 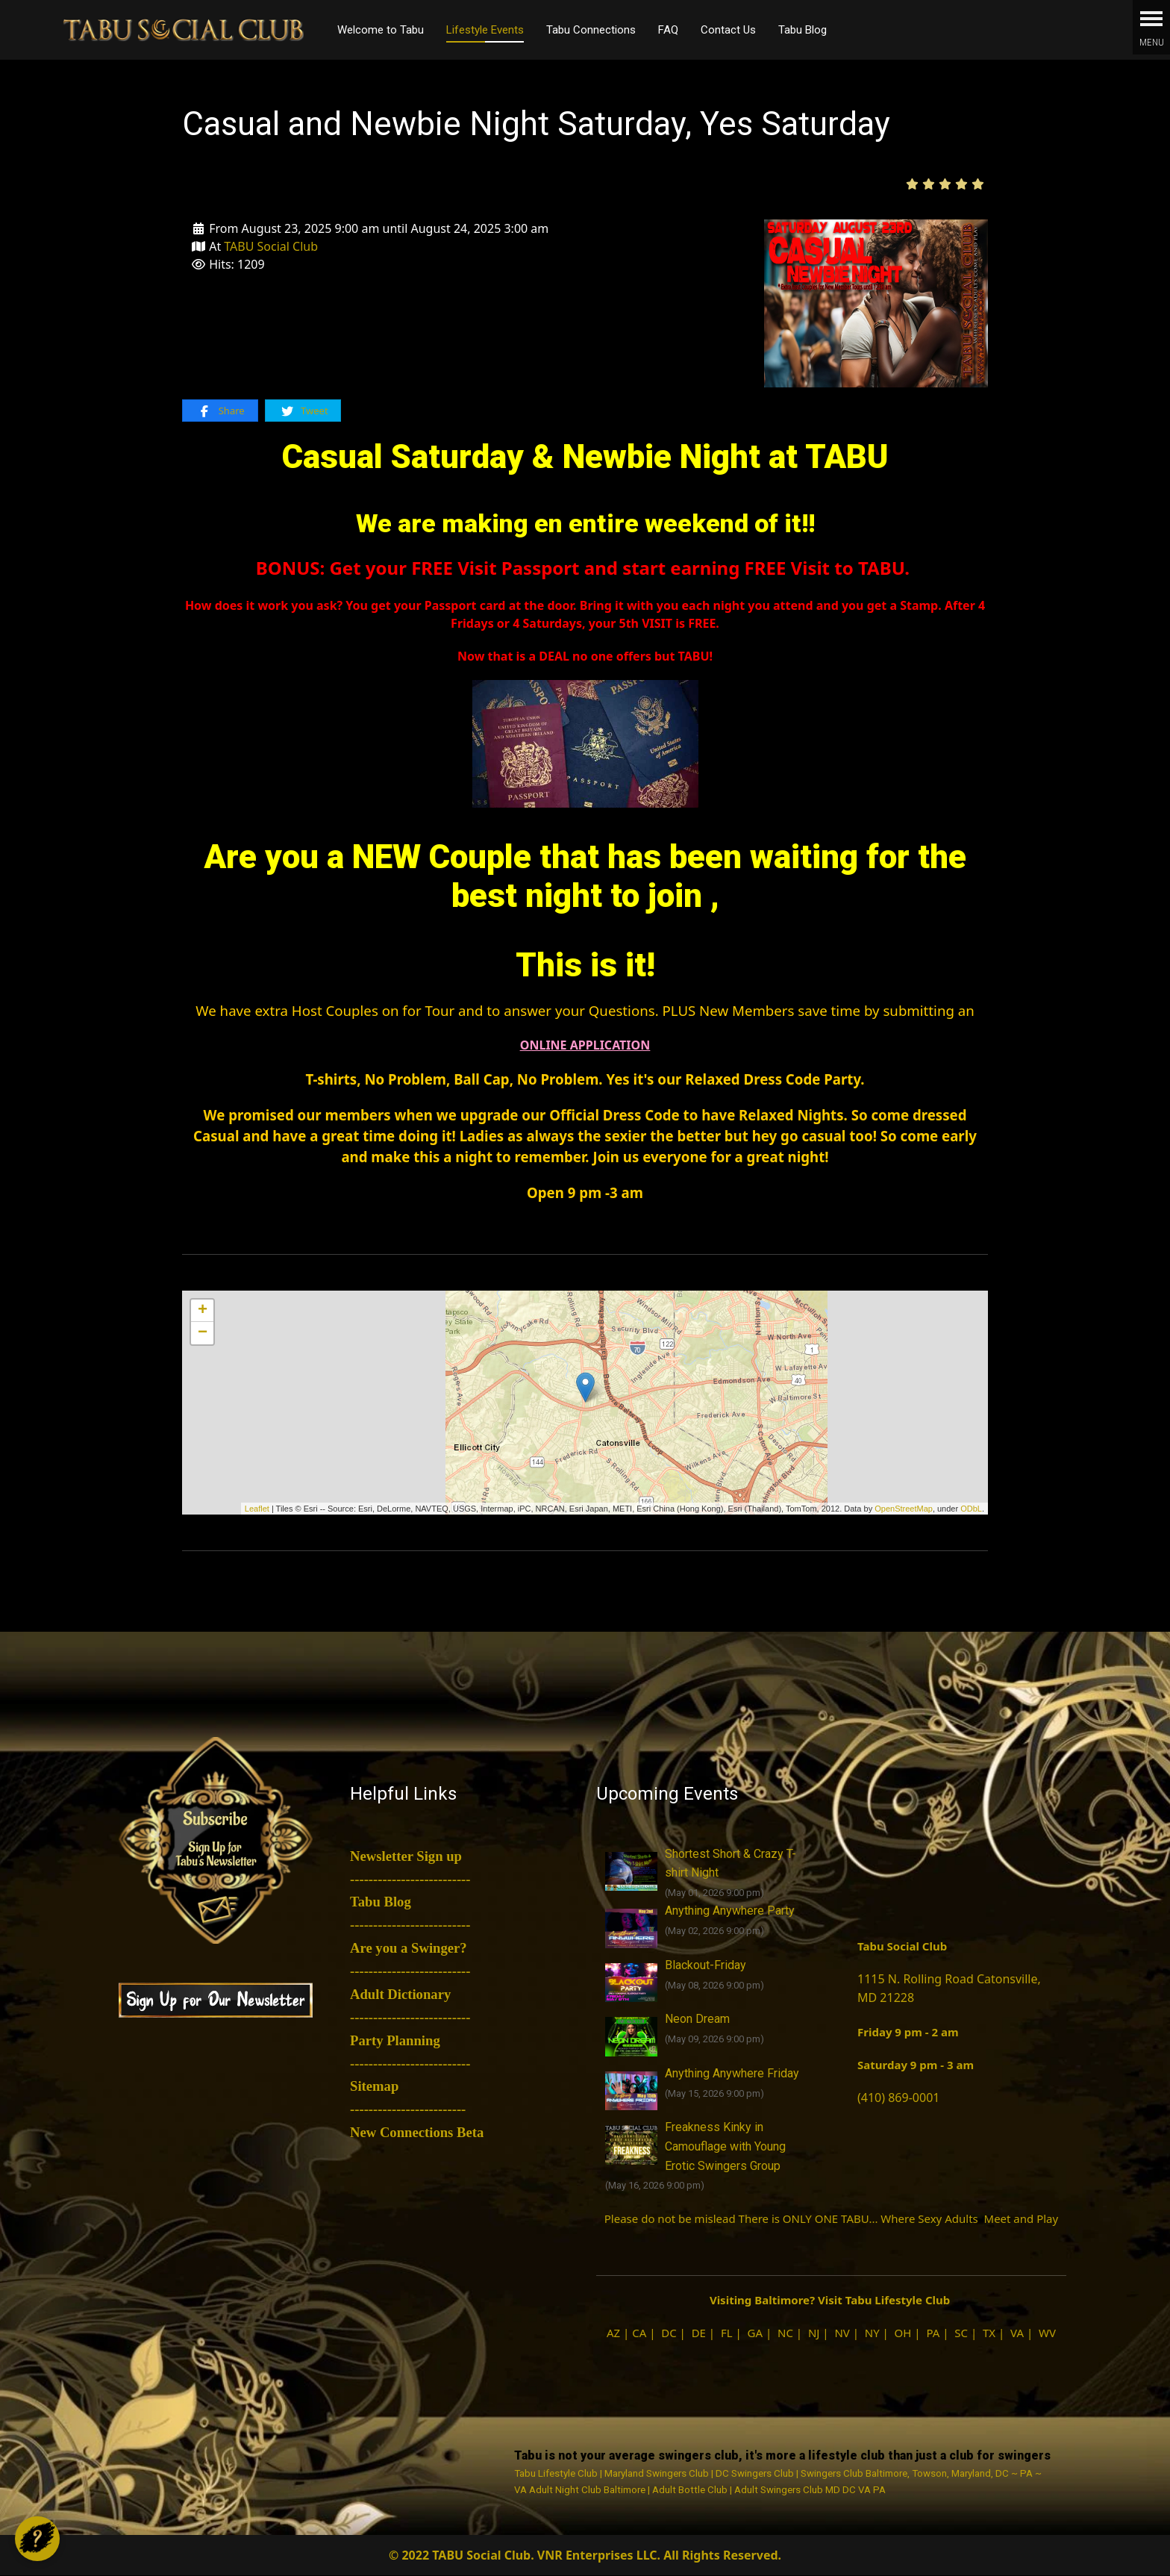 I want to click on Party Planning, so click(x=395, y=2040).